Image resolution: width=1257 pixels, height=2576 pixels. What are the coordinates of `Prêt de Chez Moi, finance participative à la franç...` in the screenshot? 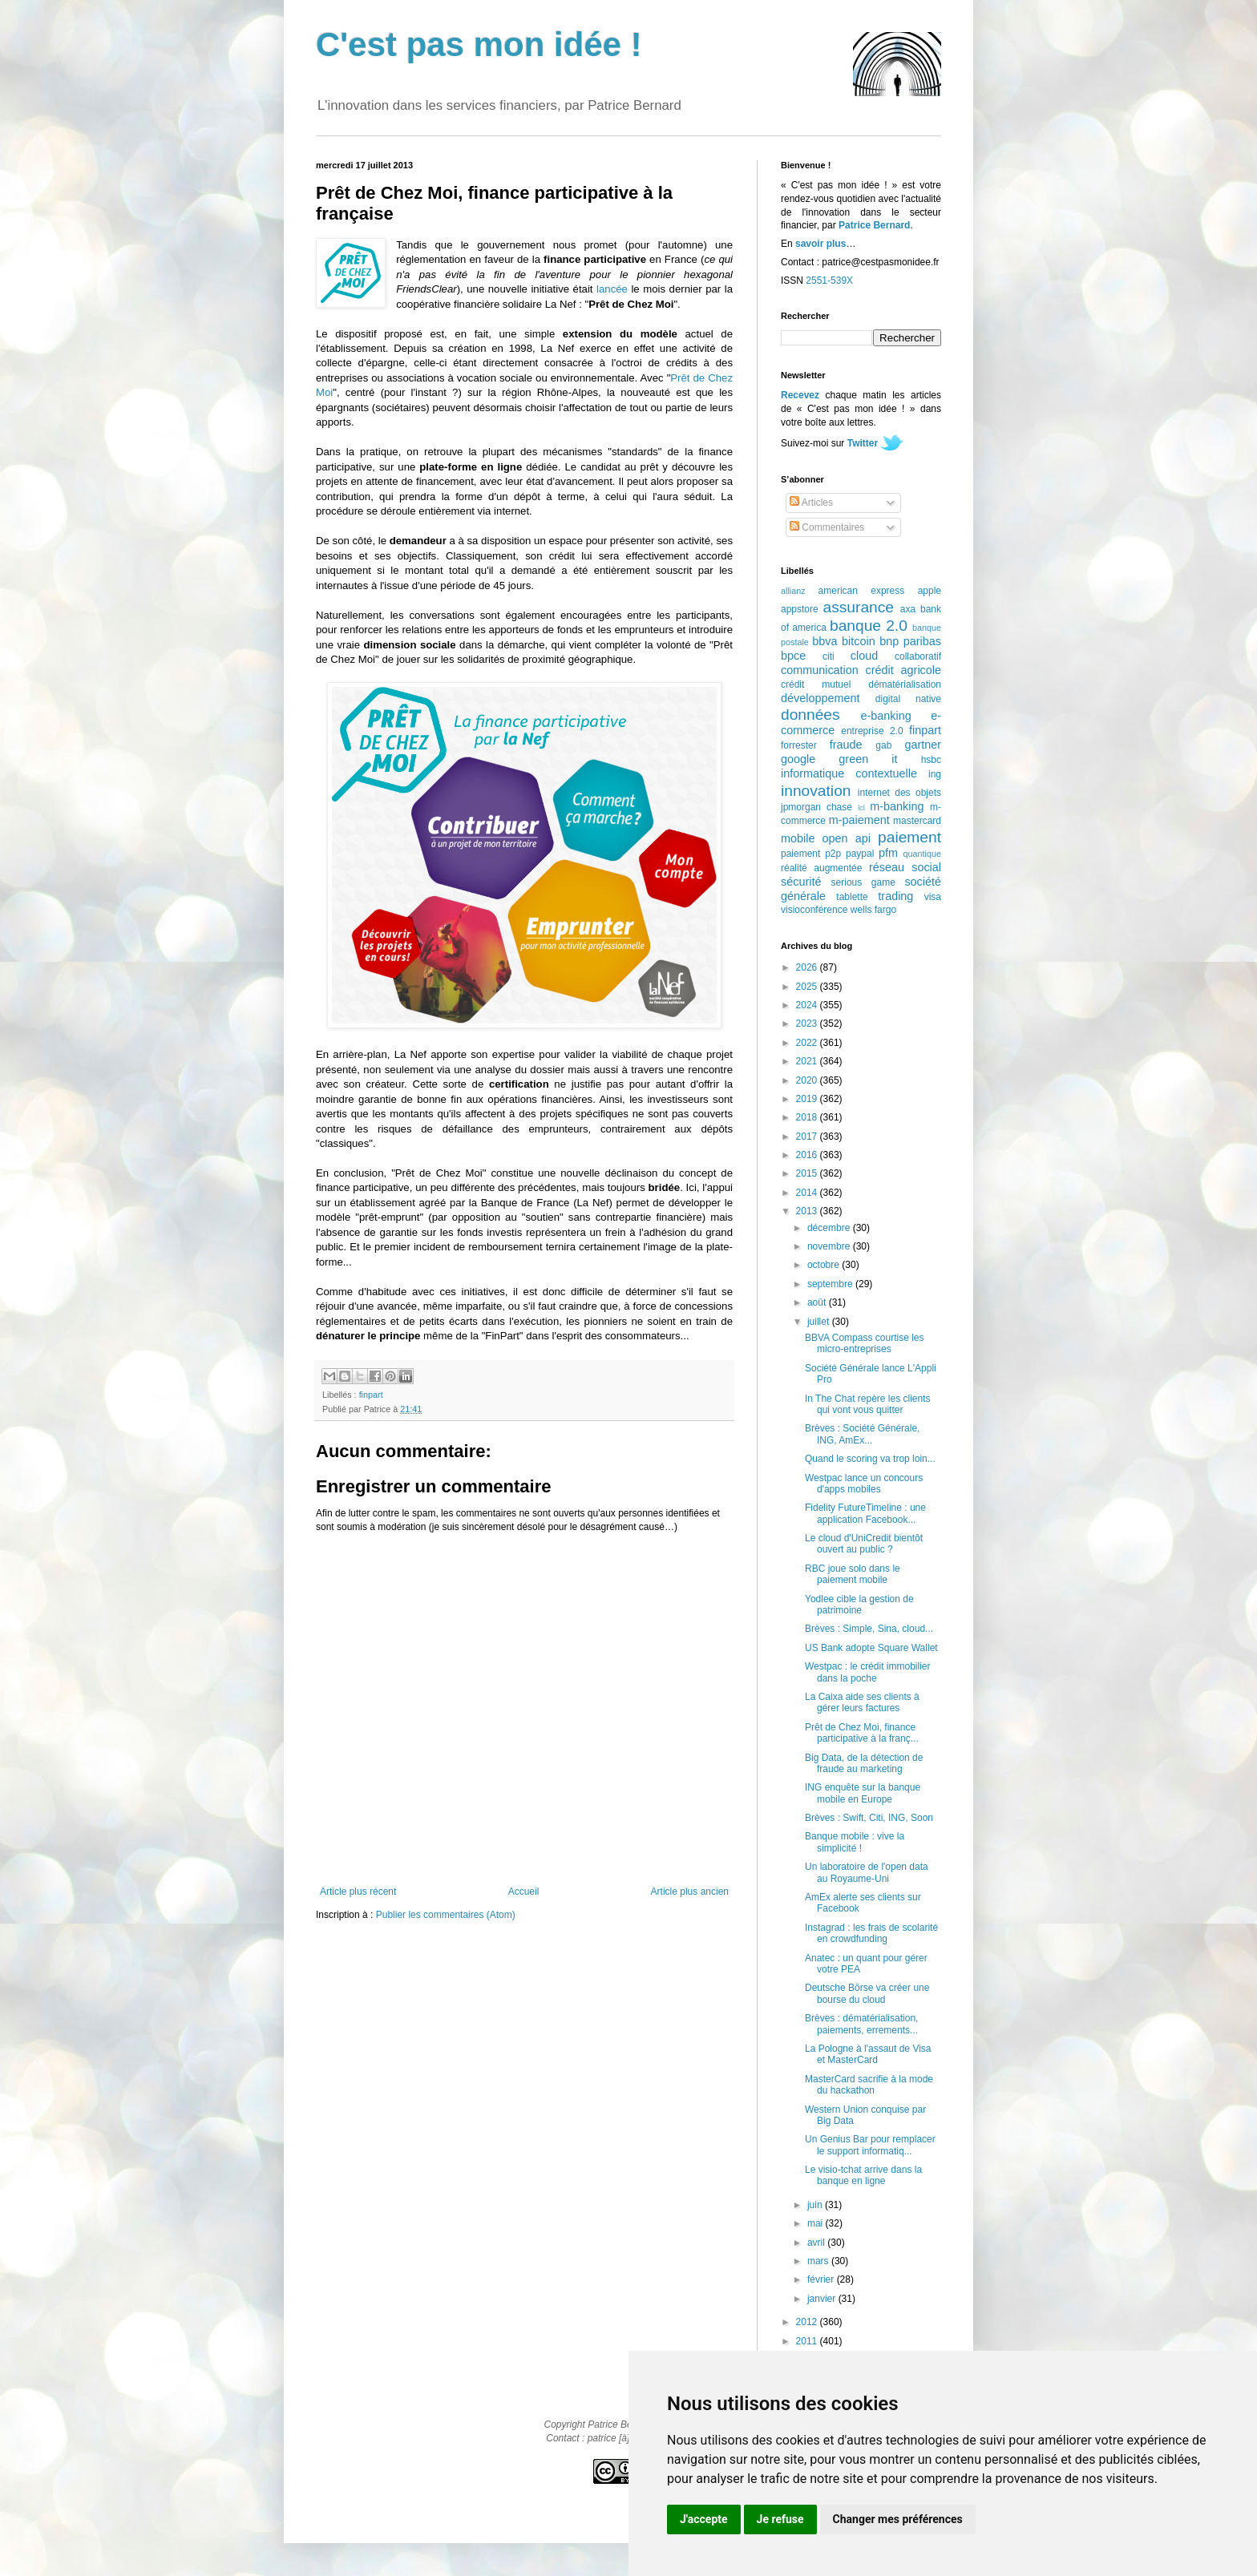 It's located at (862, 1733).